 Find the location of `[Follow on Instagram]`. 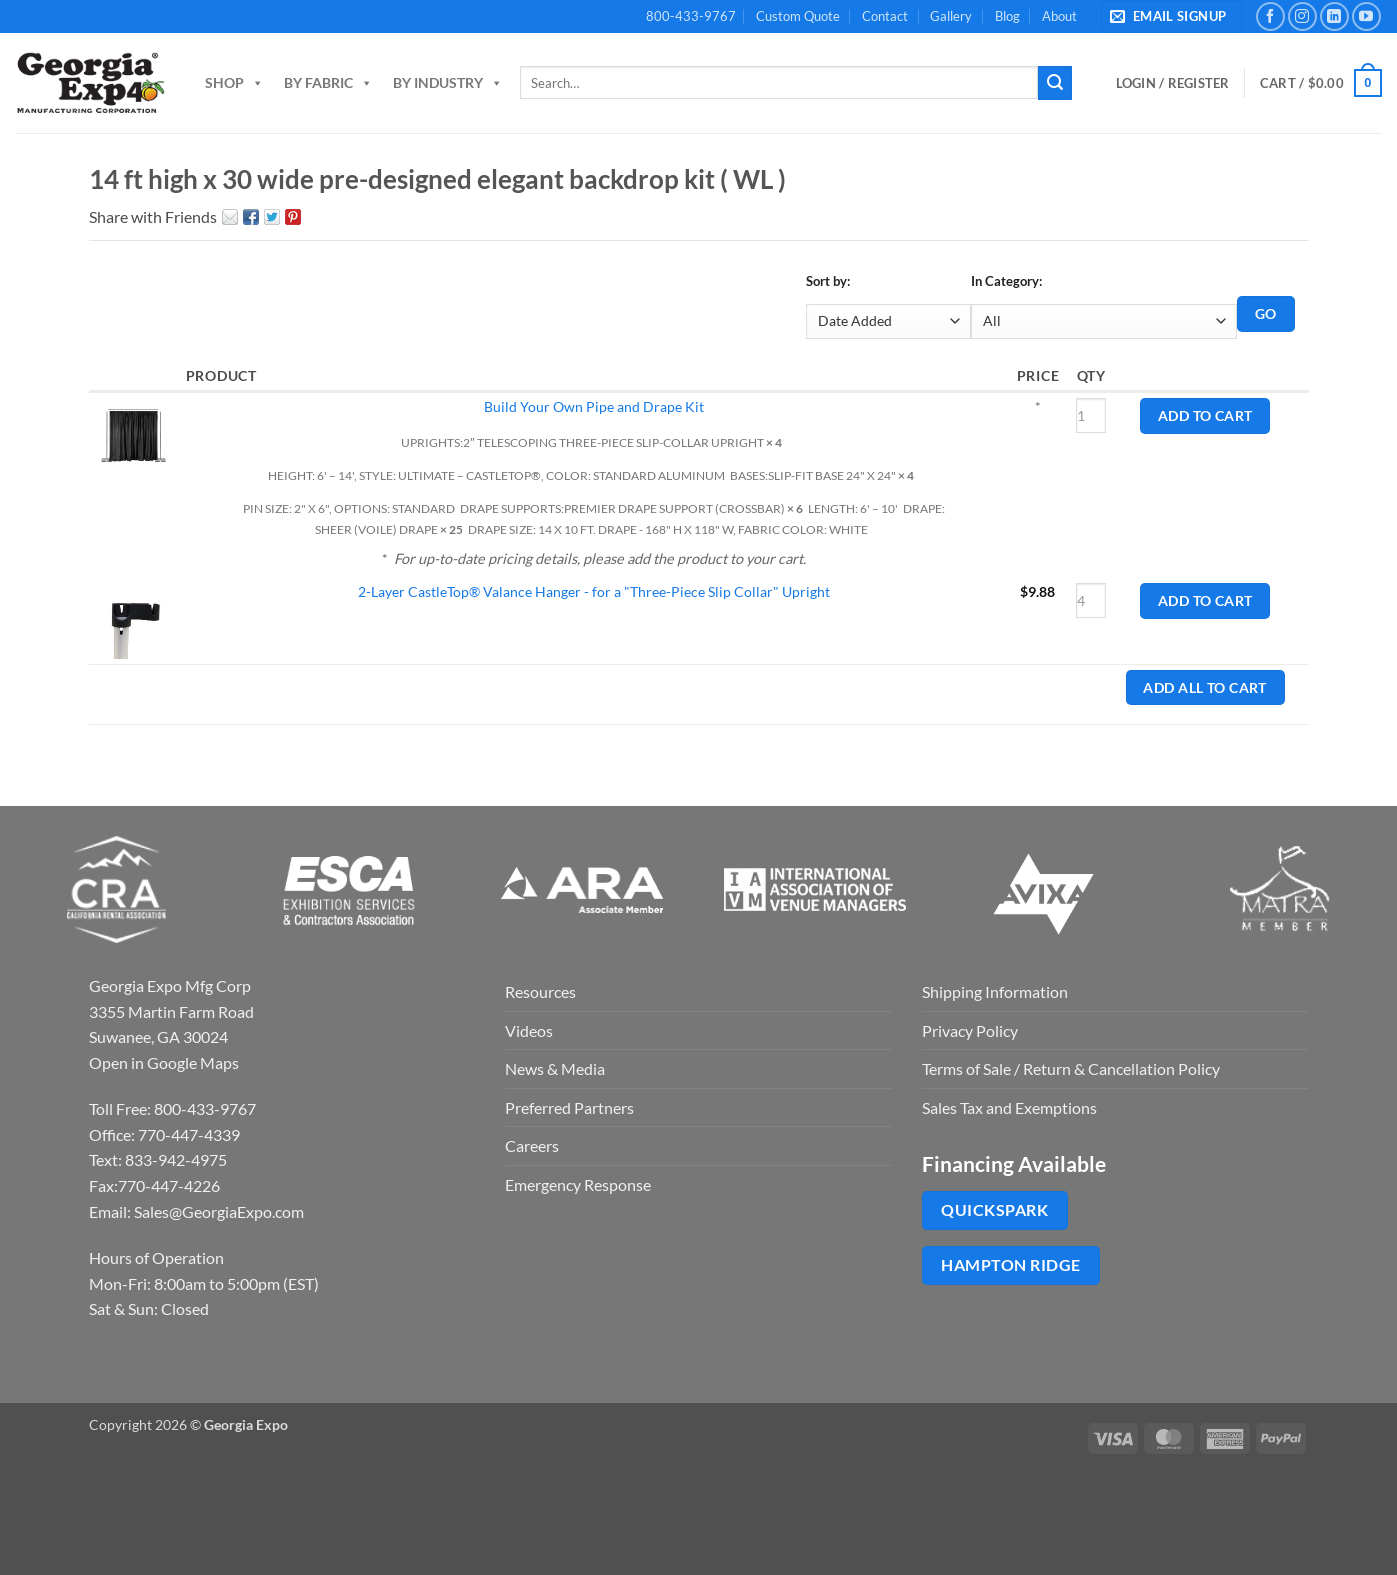

[Follow on Instagram] is located at coordinates (1302, 16).